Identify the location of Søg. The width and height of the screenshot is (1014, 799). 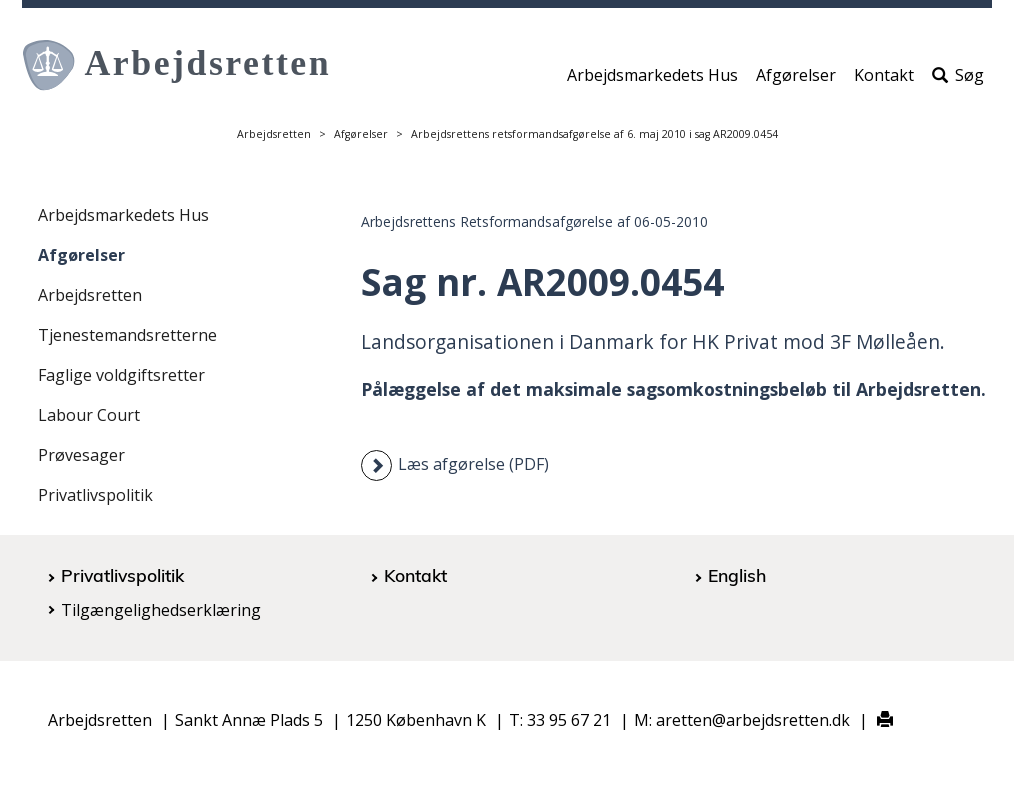
(958, 77).